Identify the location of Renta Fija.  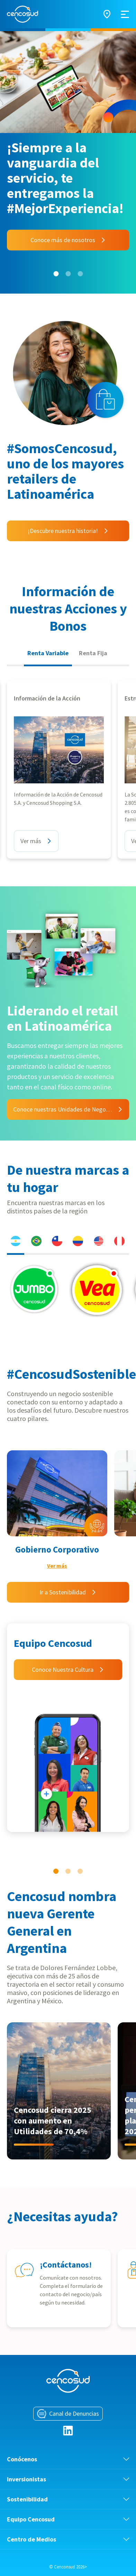
(93, 653).